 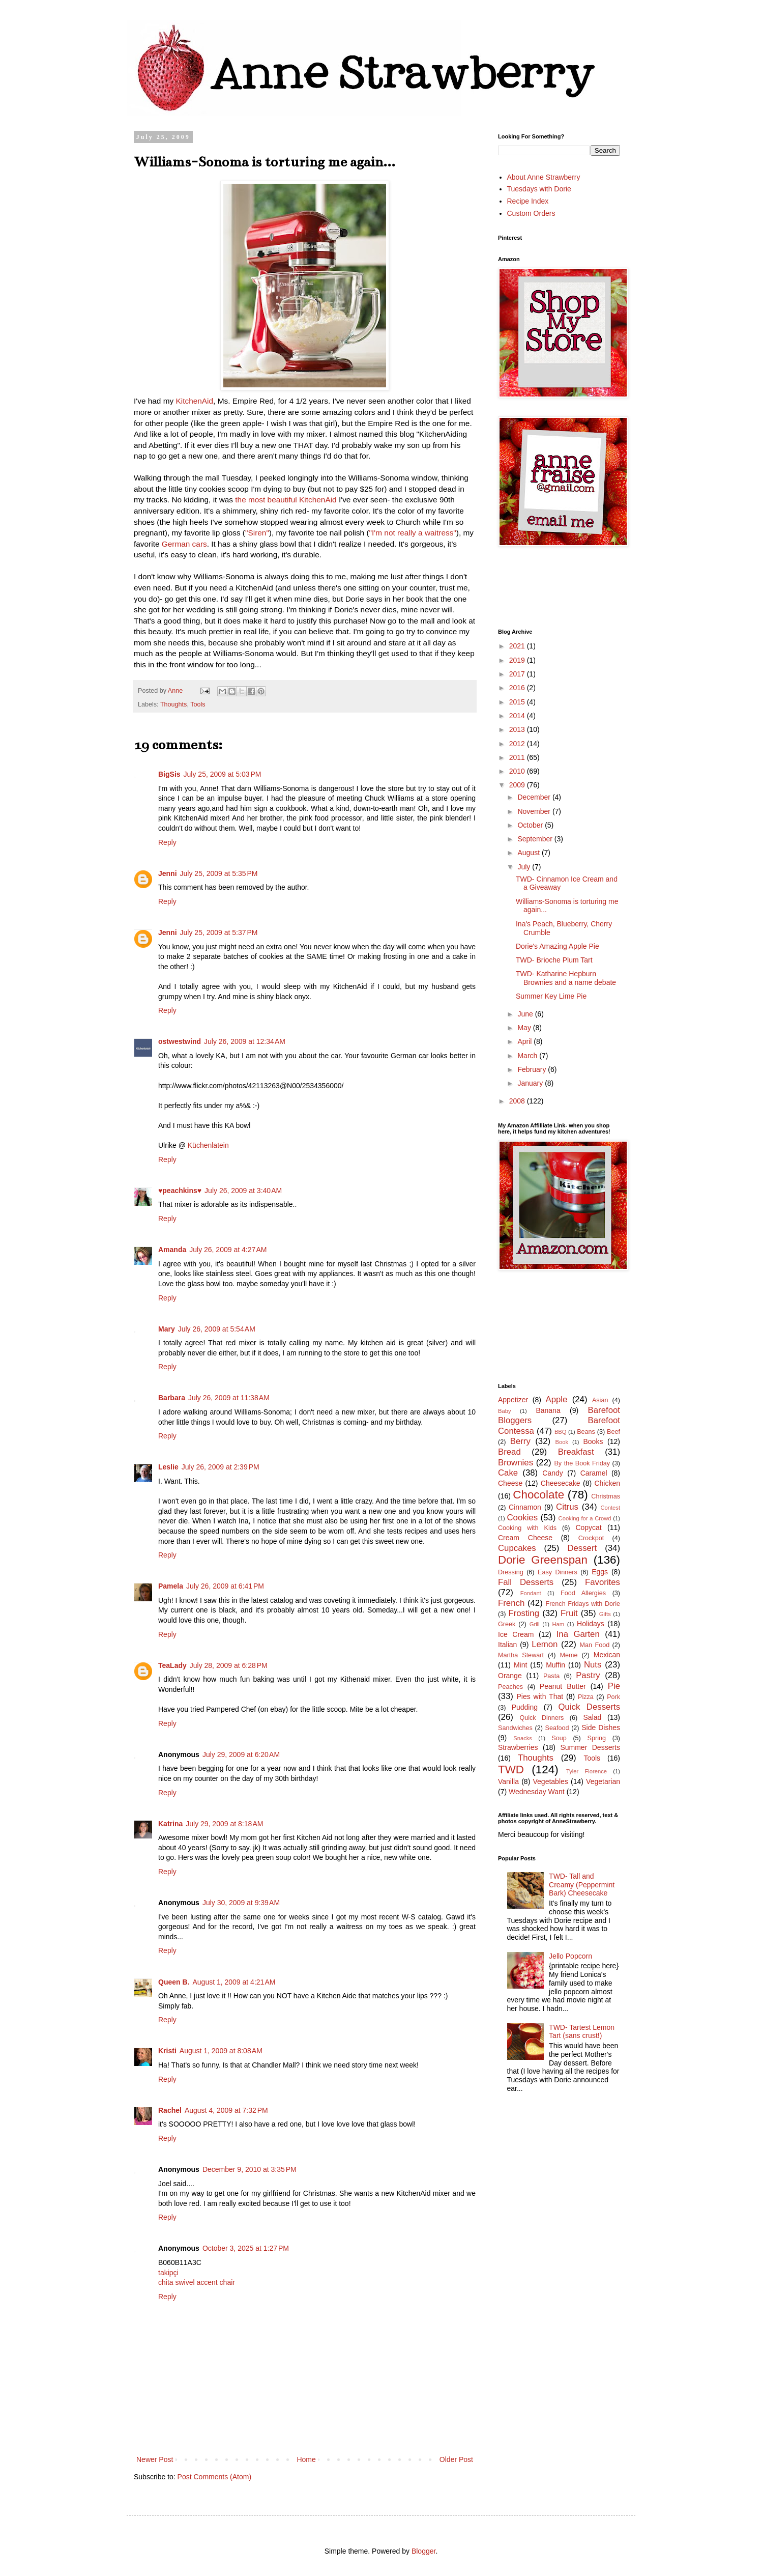 What do you see at coordinates (614, 1686) in the screenshot?
I see `Pie` at bounding box center [614, 1686].